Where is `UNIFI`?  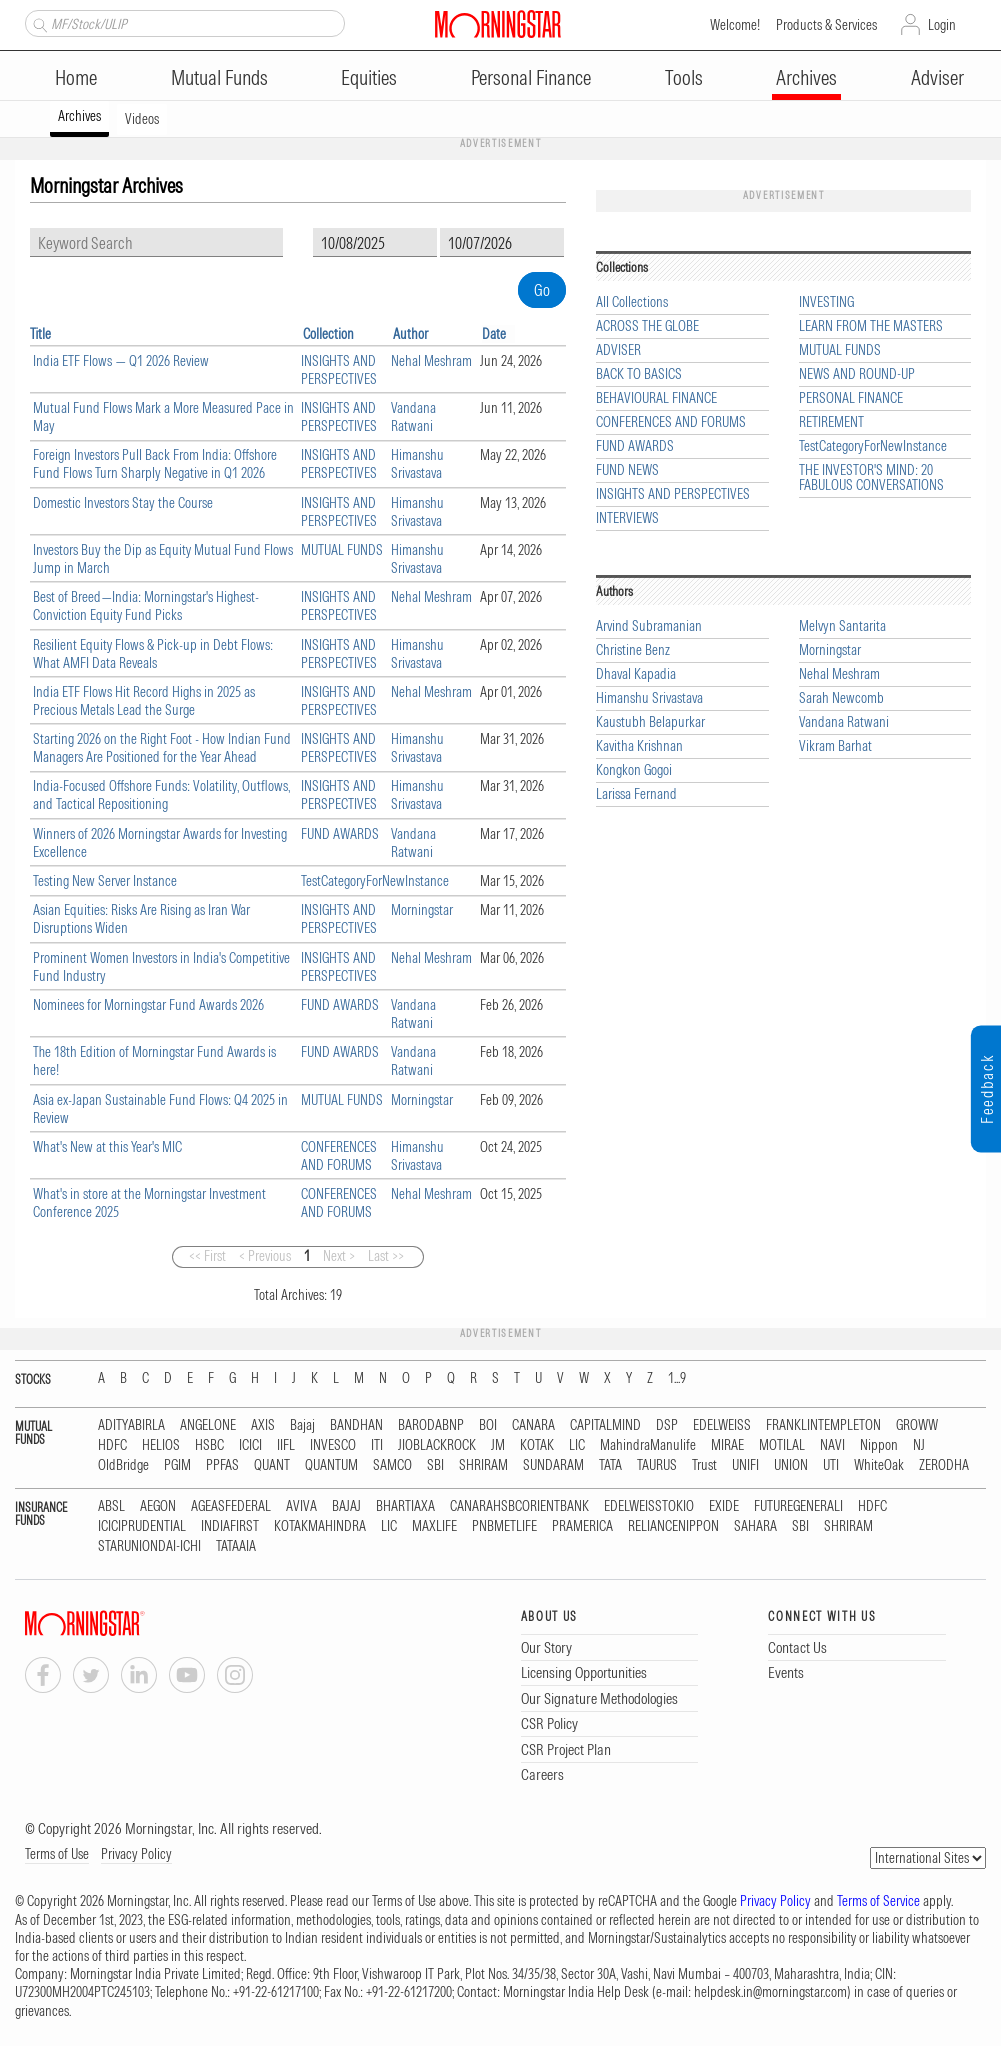 UNIFI is located at coordinates (745, 1465).